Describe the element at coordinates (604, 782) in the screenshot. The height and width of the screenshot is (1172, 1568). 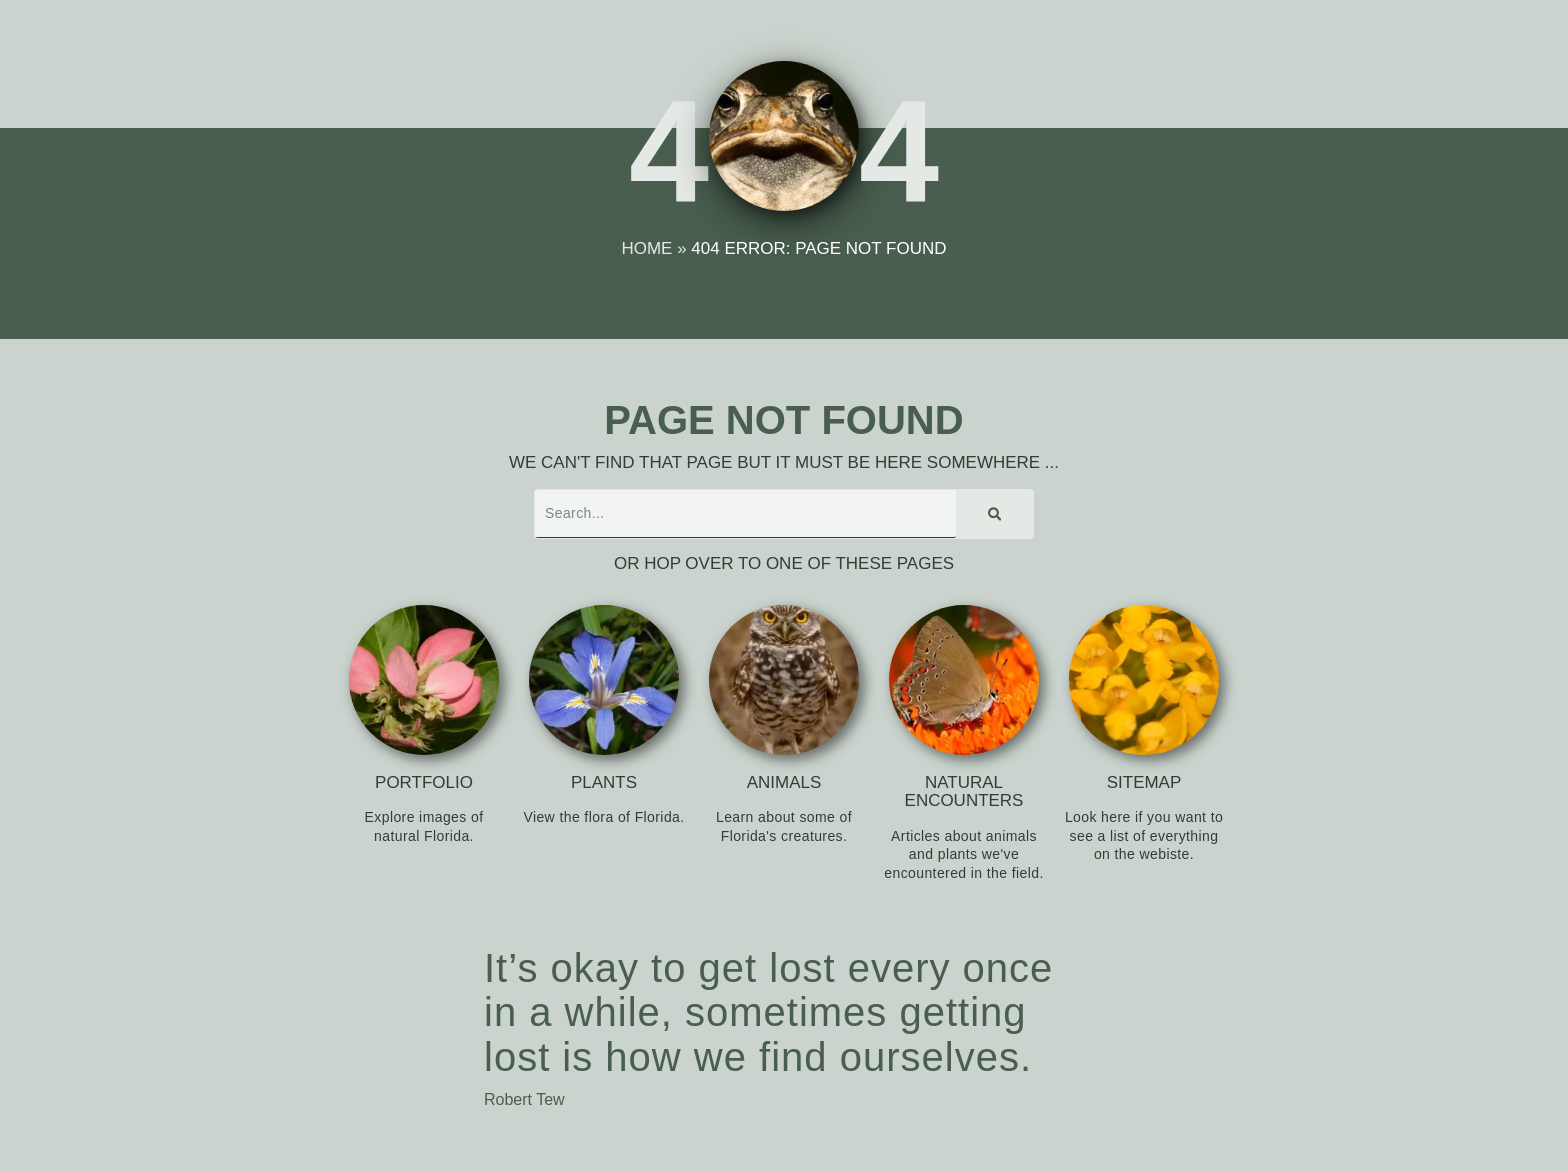
I see `Plants` at that location.